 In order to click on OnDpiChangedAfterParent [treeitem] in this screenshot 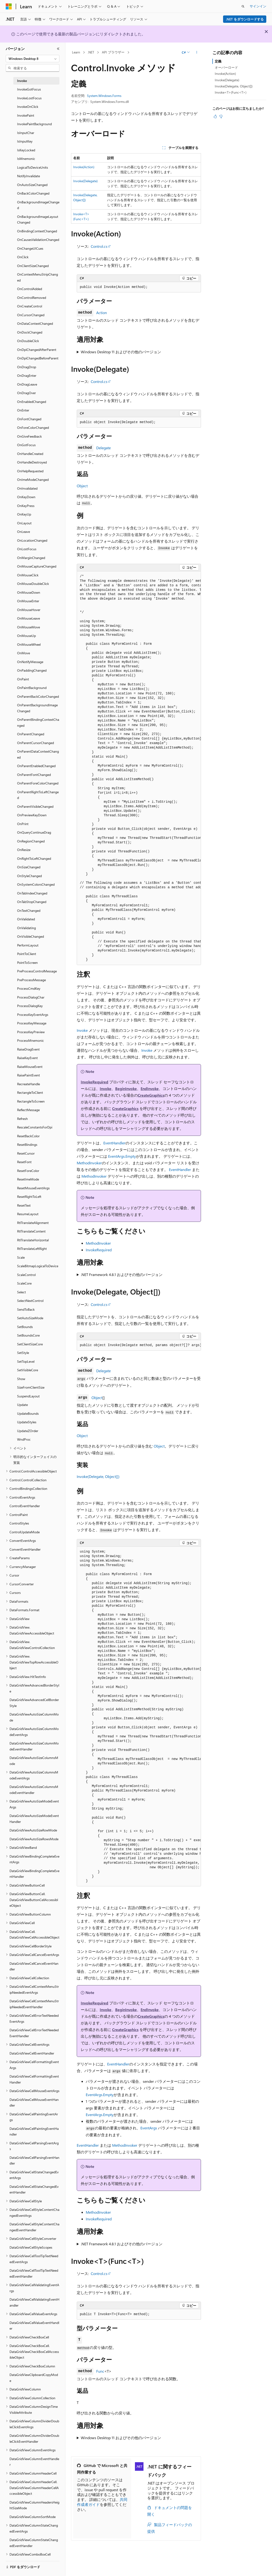, I will do `click(36, 349)`.